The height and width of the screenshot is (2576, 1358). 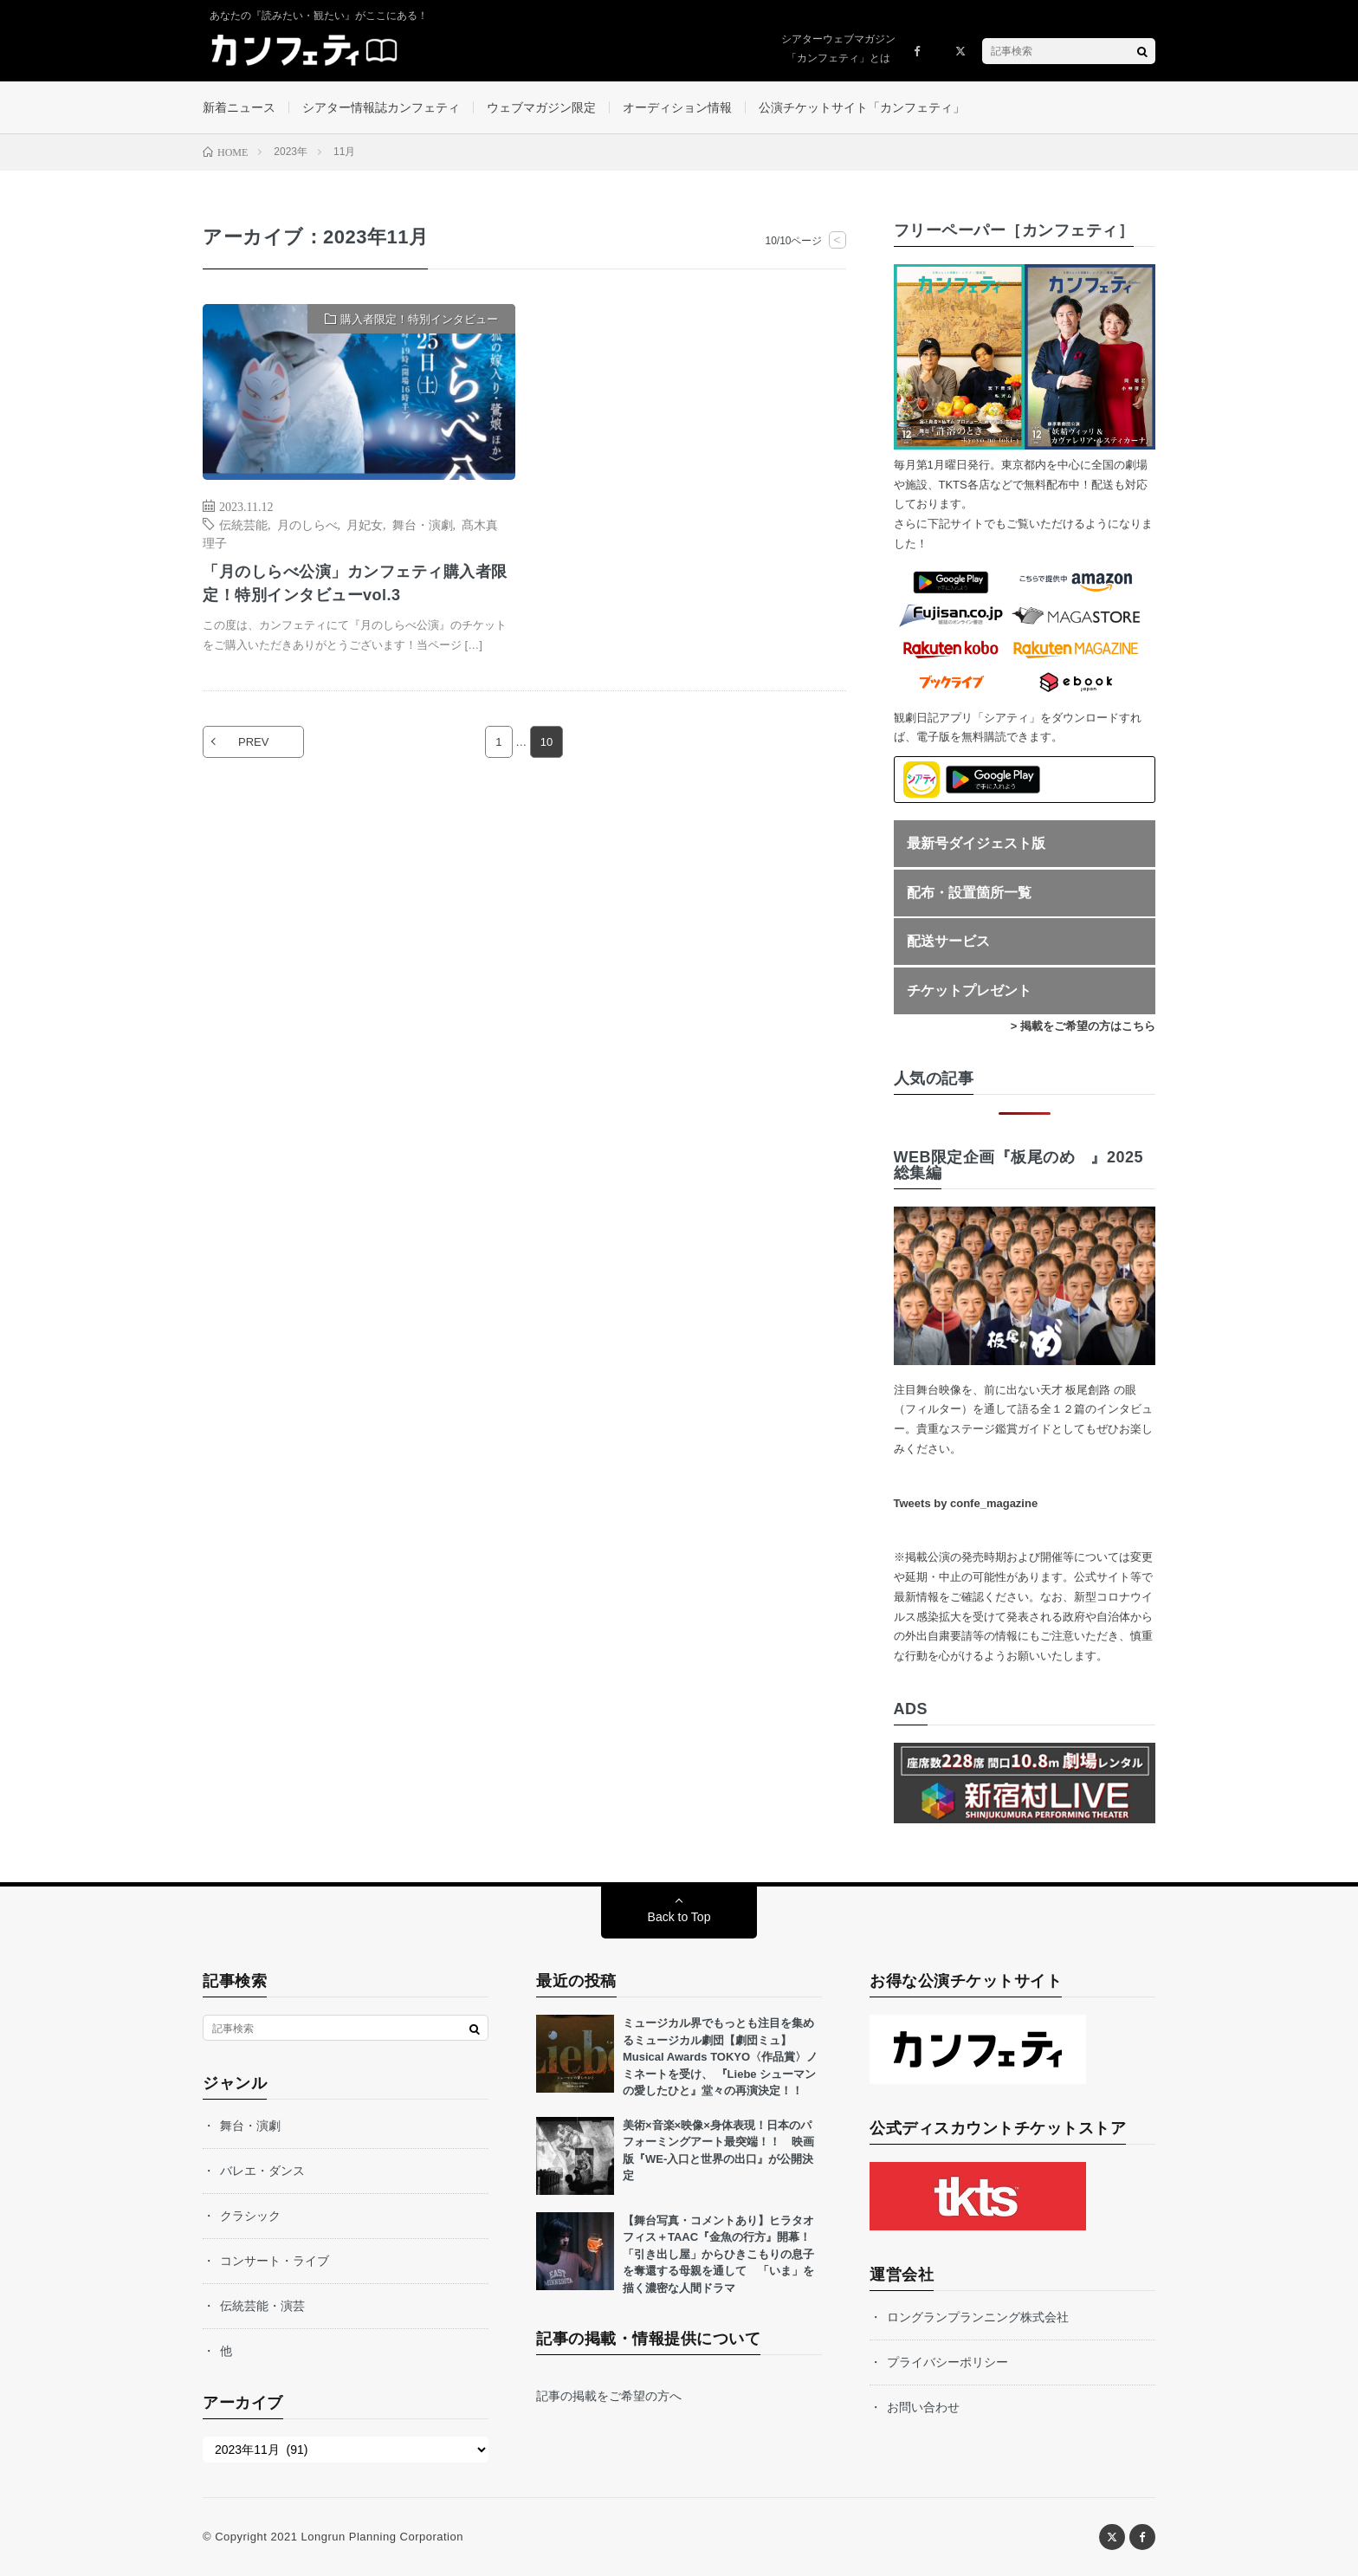 What do you see at coordinates (947, 2362) in the screenshot?
I see `プライバシーポリシー` at bounding box center [947, 2362].